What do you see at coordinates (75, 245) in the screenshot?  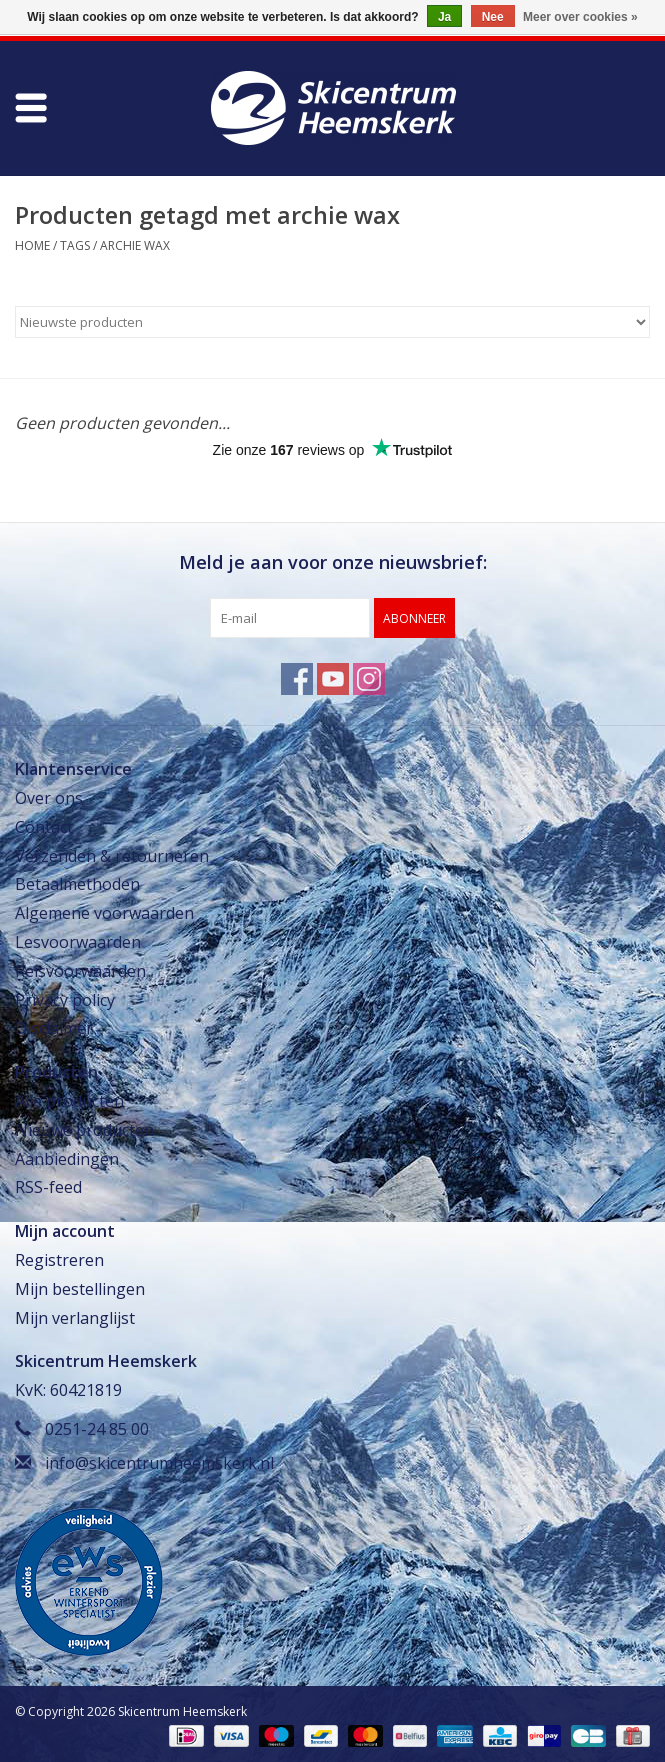 I see `Tags` at bounding box center [75, 245].